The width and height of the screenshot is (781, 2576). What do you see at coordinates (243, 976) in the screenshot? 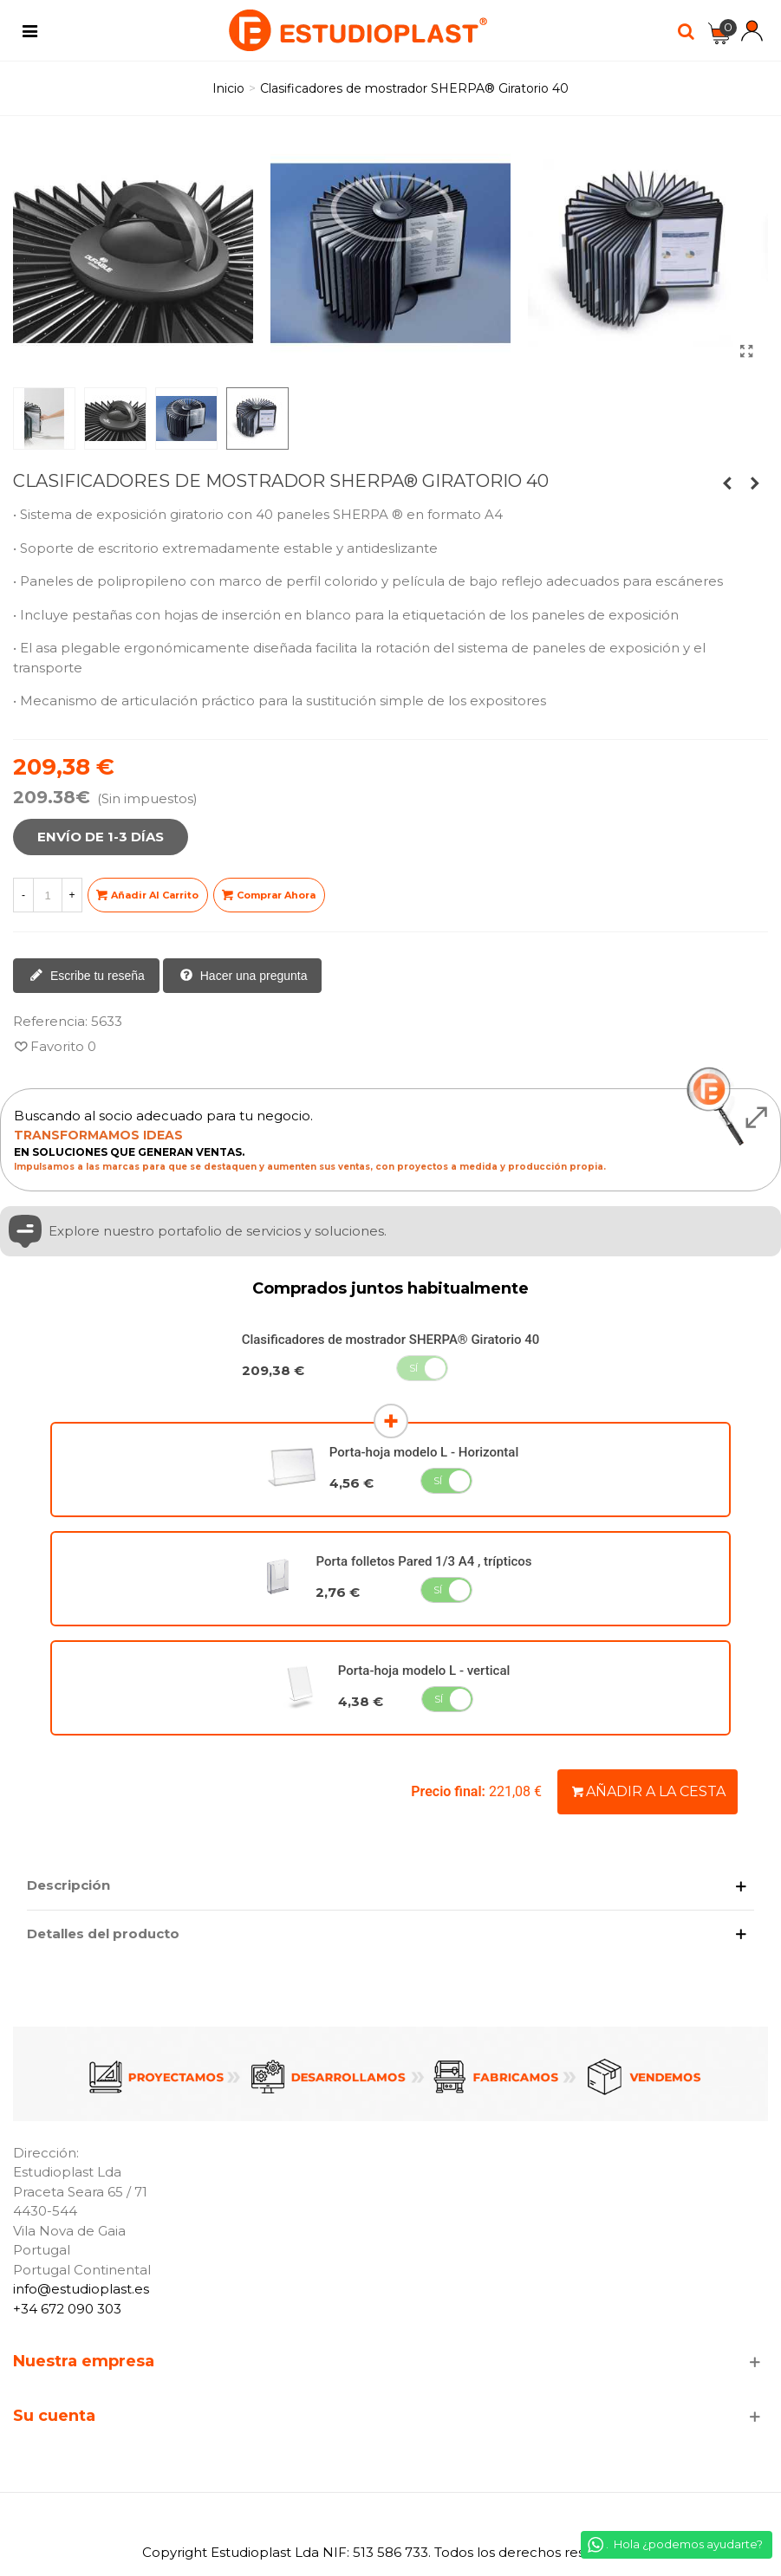
I see `Hacer una pregunta` at bounding box center [243, 976].